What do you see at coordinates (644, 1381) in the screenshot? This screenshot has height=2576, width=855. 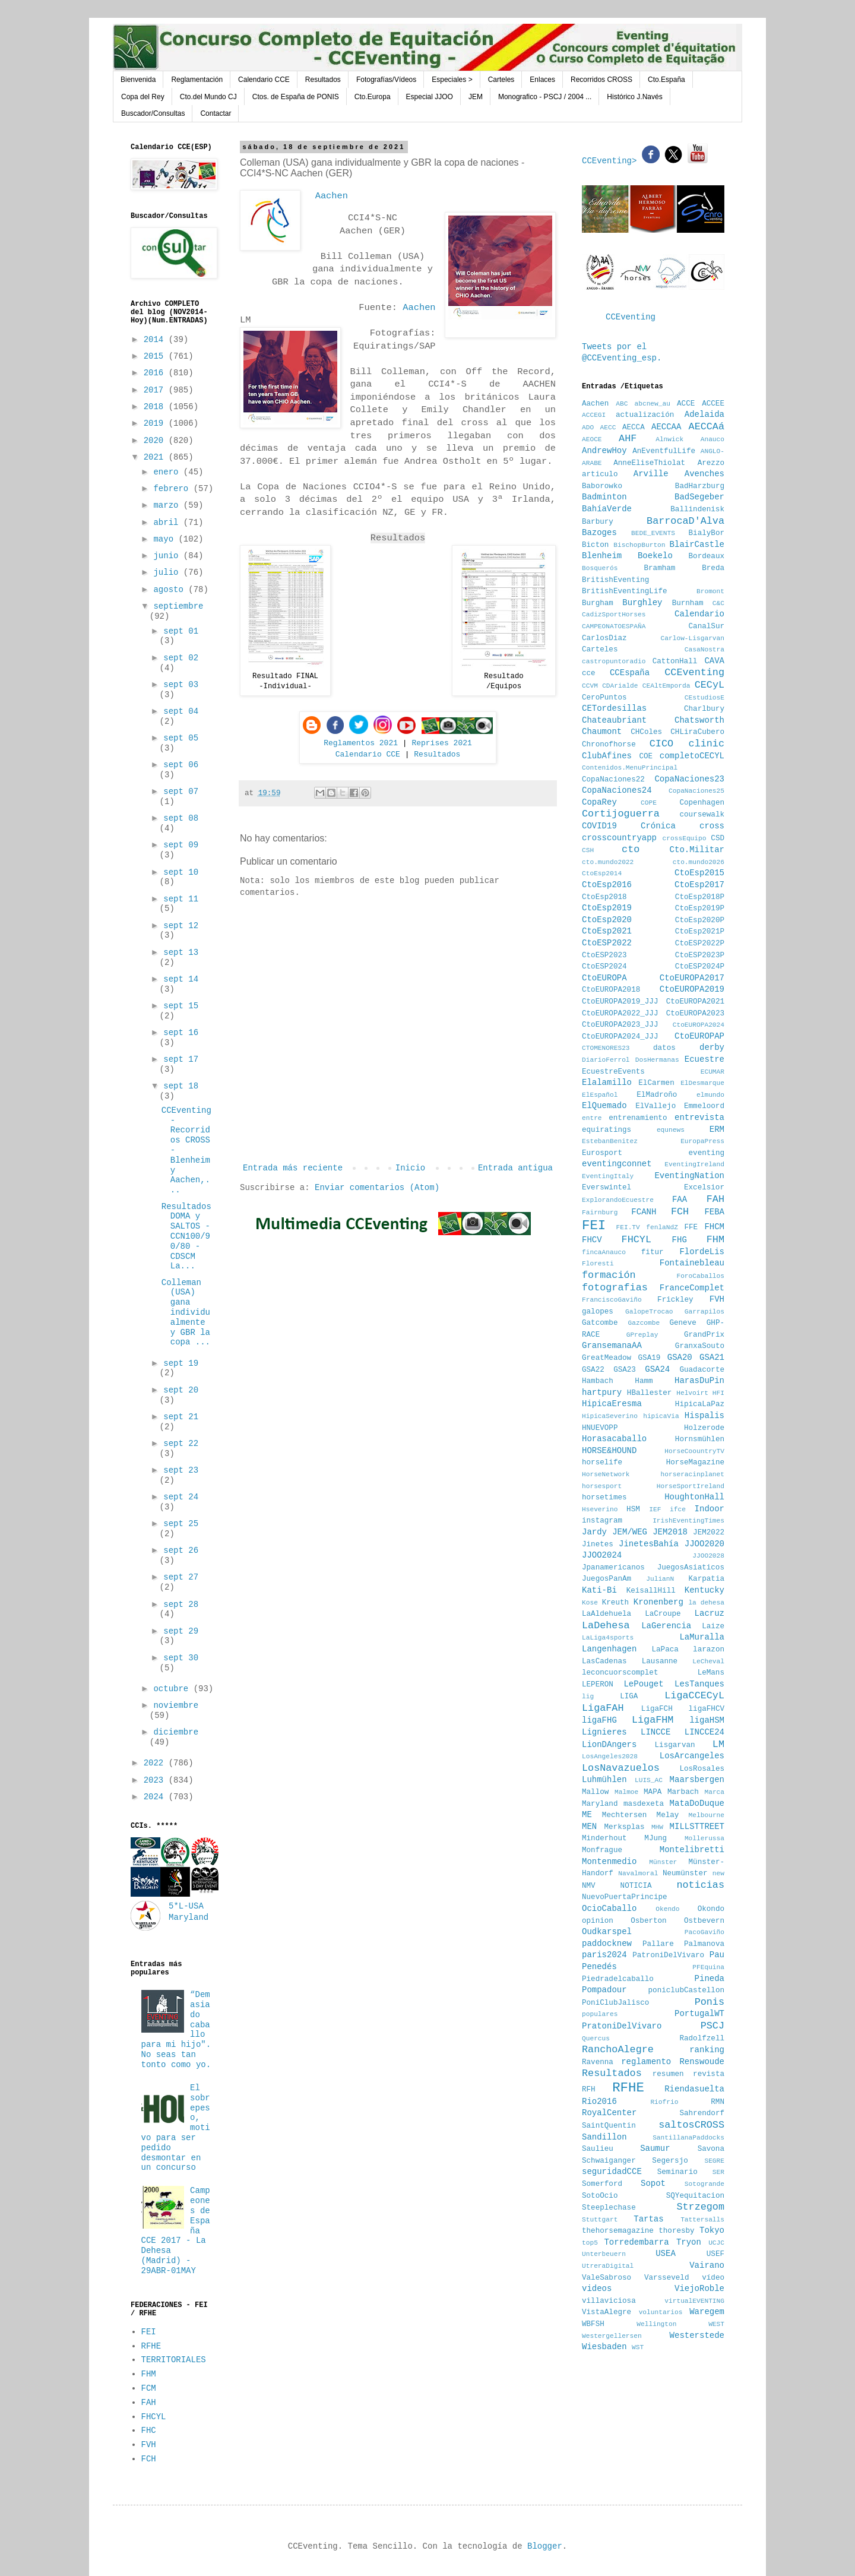 I see `Hamm` at bounding box center [644, 1381].